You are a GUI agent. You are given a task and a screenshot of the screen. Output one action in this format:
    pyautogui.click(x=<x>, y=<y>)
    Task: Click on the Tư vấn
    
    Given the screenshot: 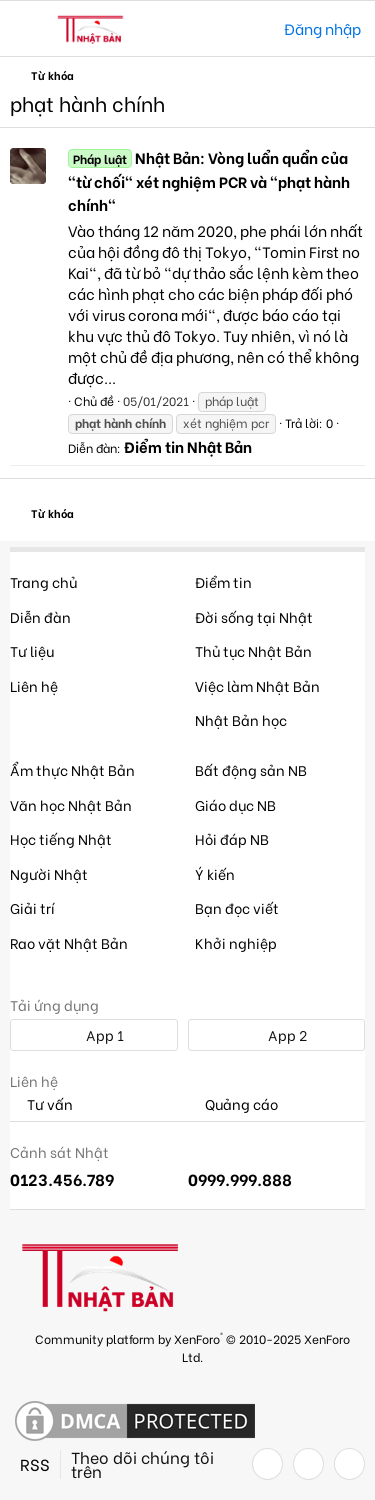 What is the action you would take?
    pyautogui.click(x=41, y=1104)
    